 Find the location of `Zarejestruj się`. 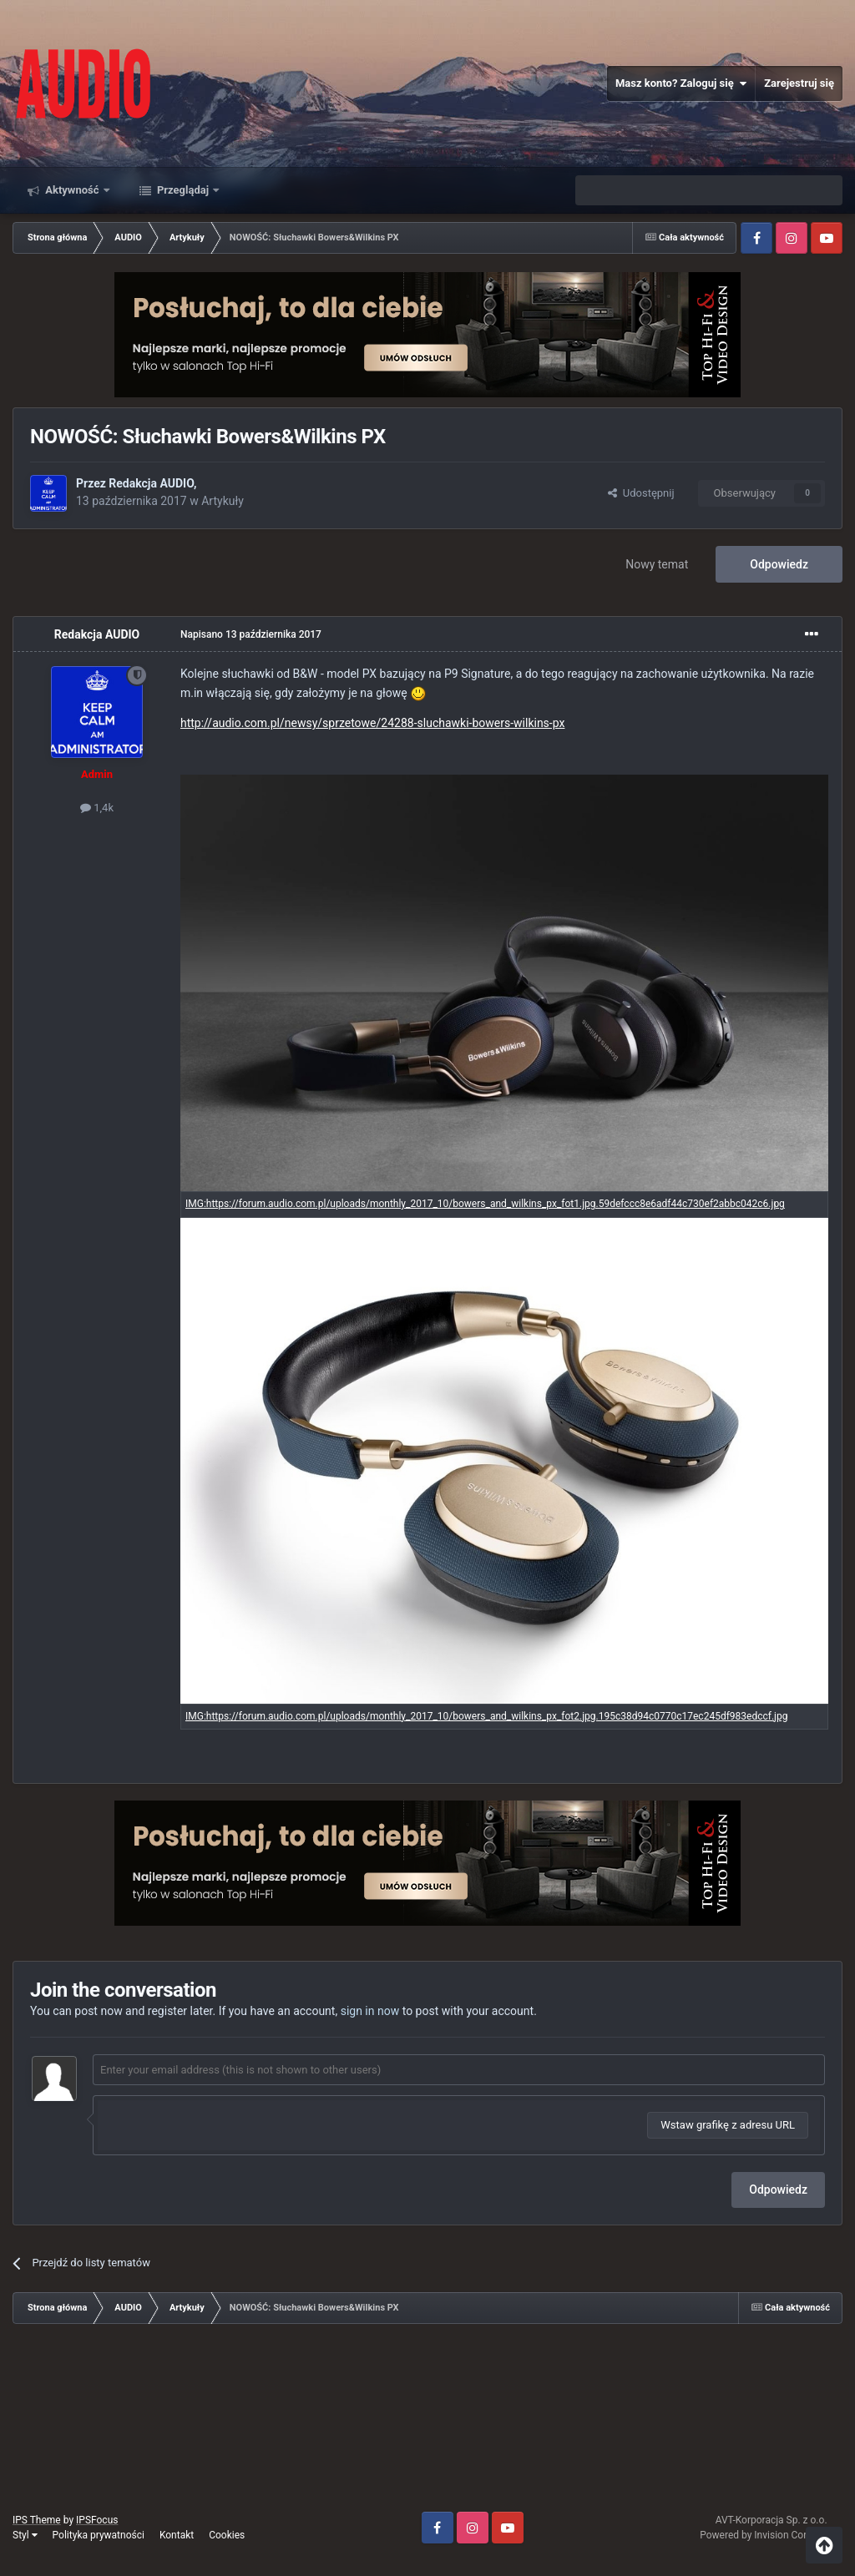

Zarejestruj się is located at coordinates (799, 83).